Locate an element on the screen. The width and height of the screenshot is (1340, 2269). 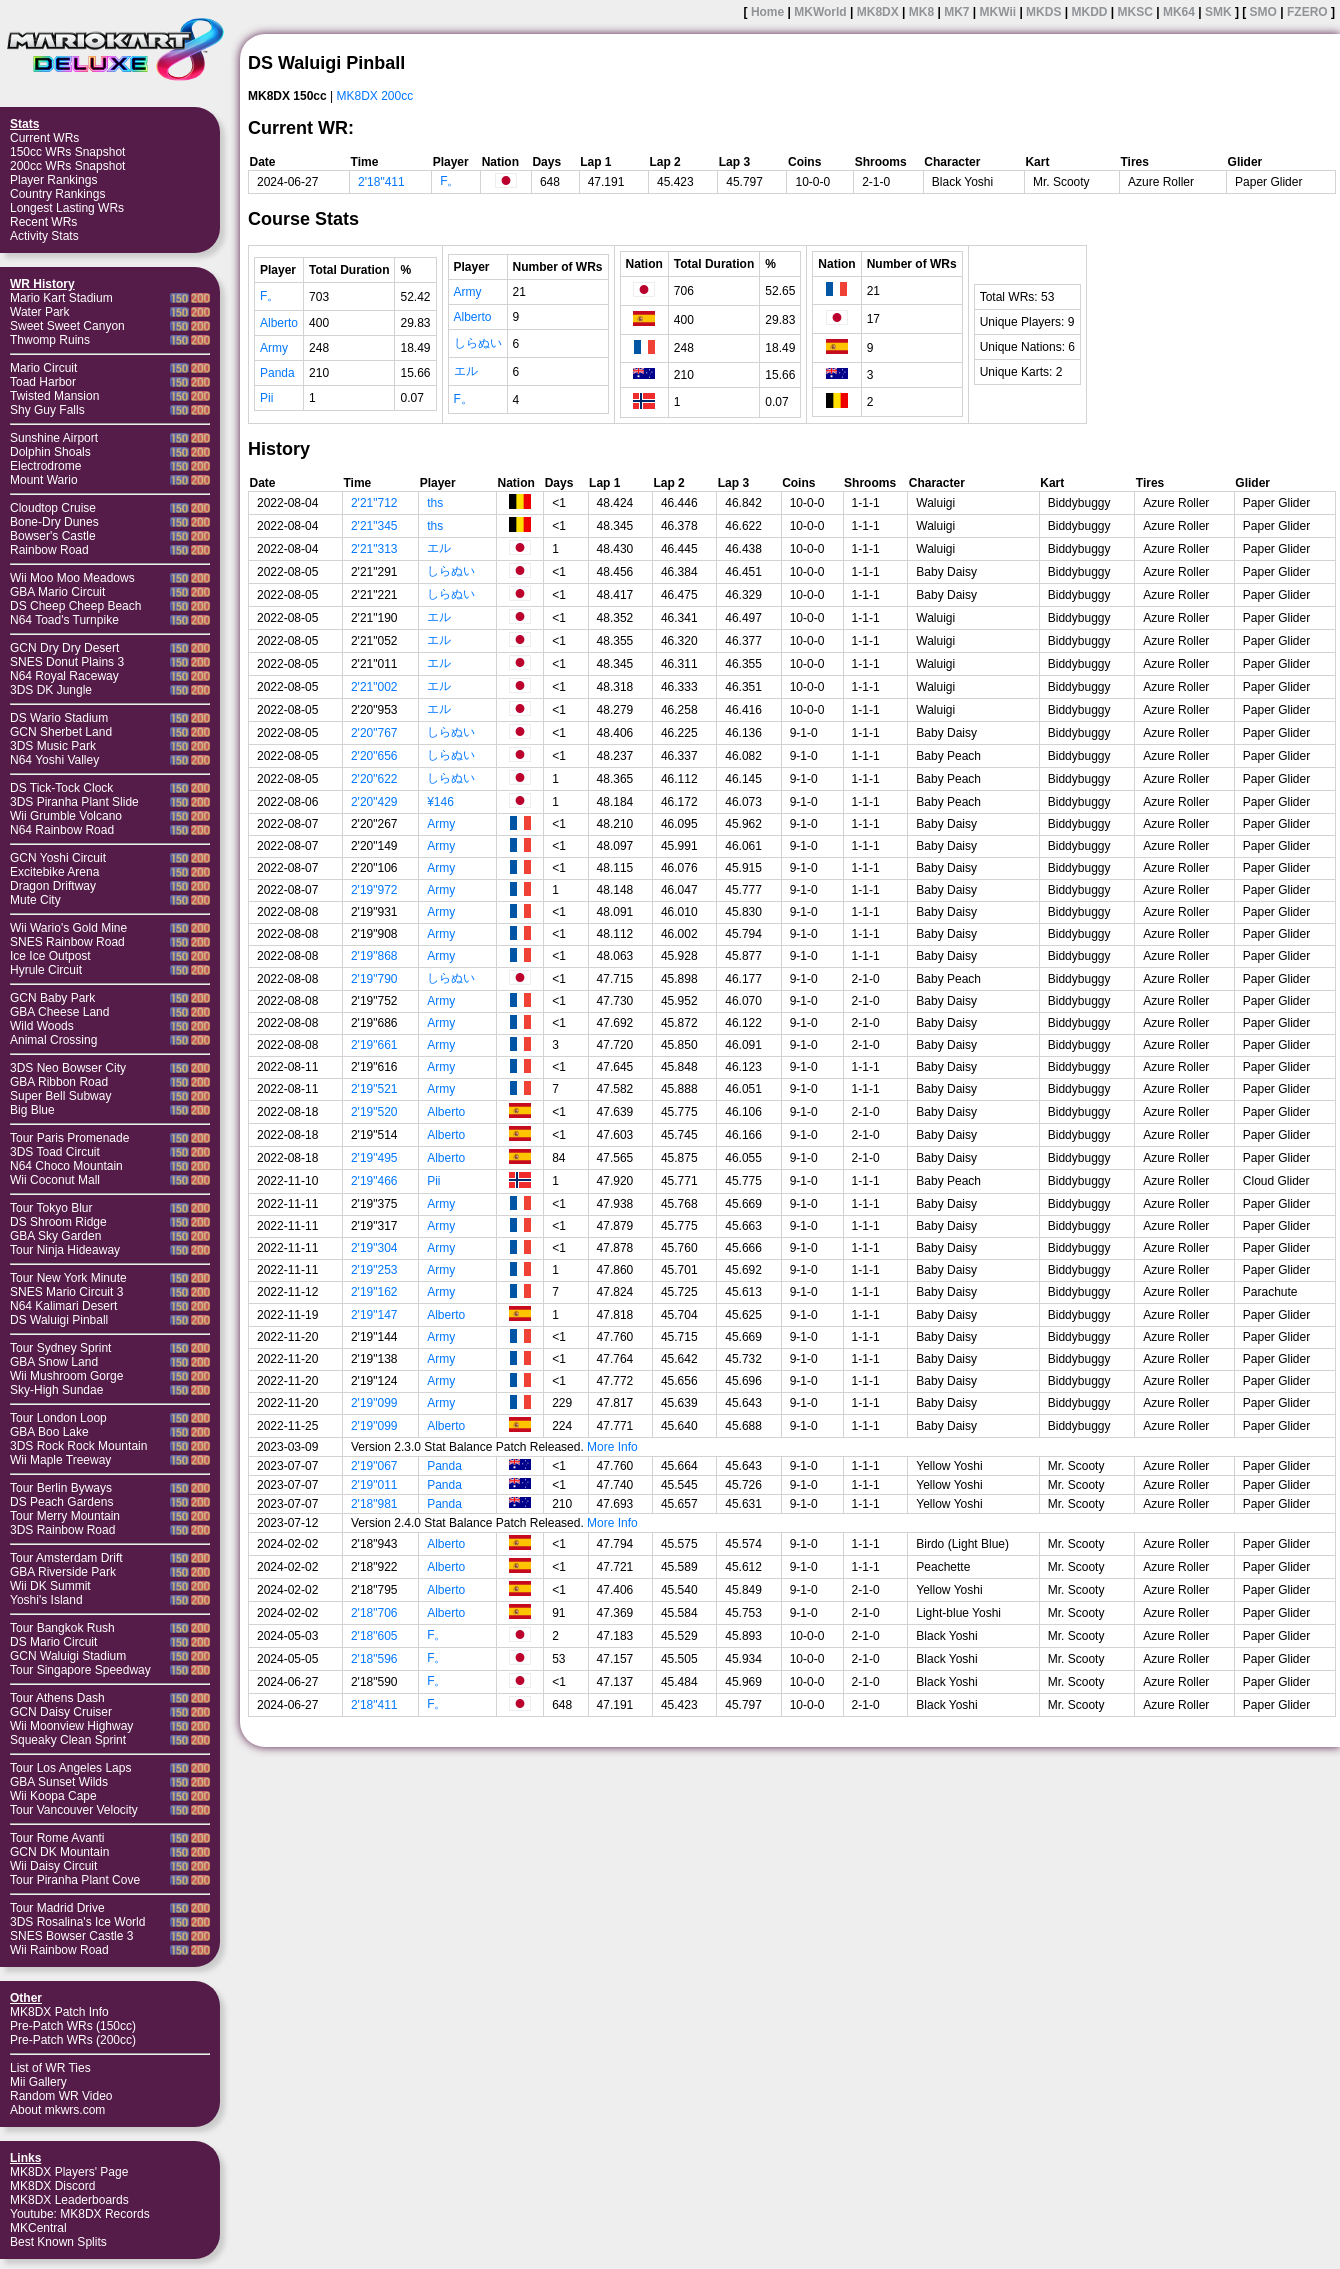
GCN DK Mountain is located at coordinates (59, 1852).